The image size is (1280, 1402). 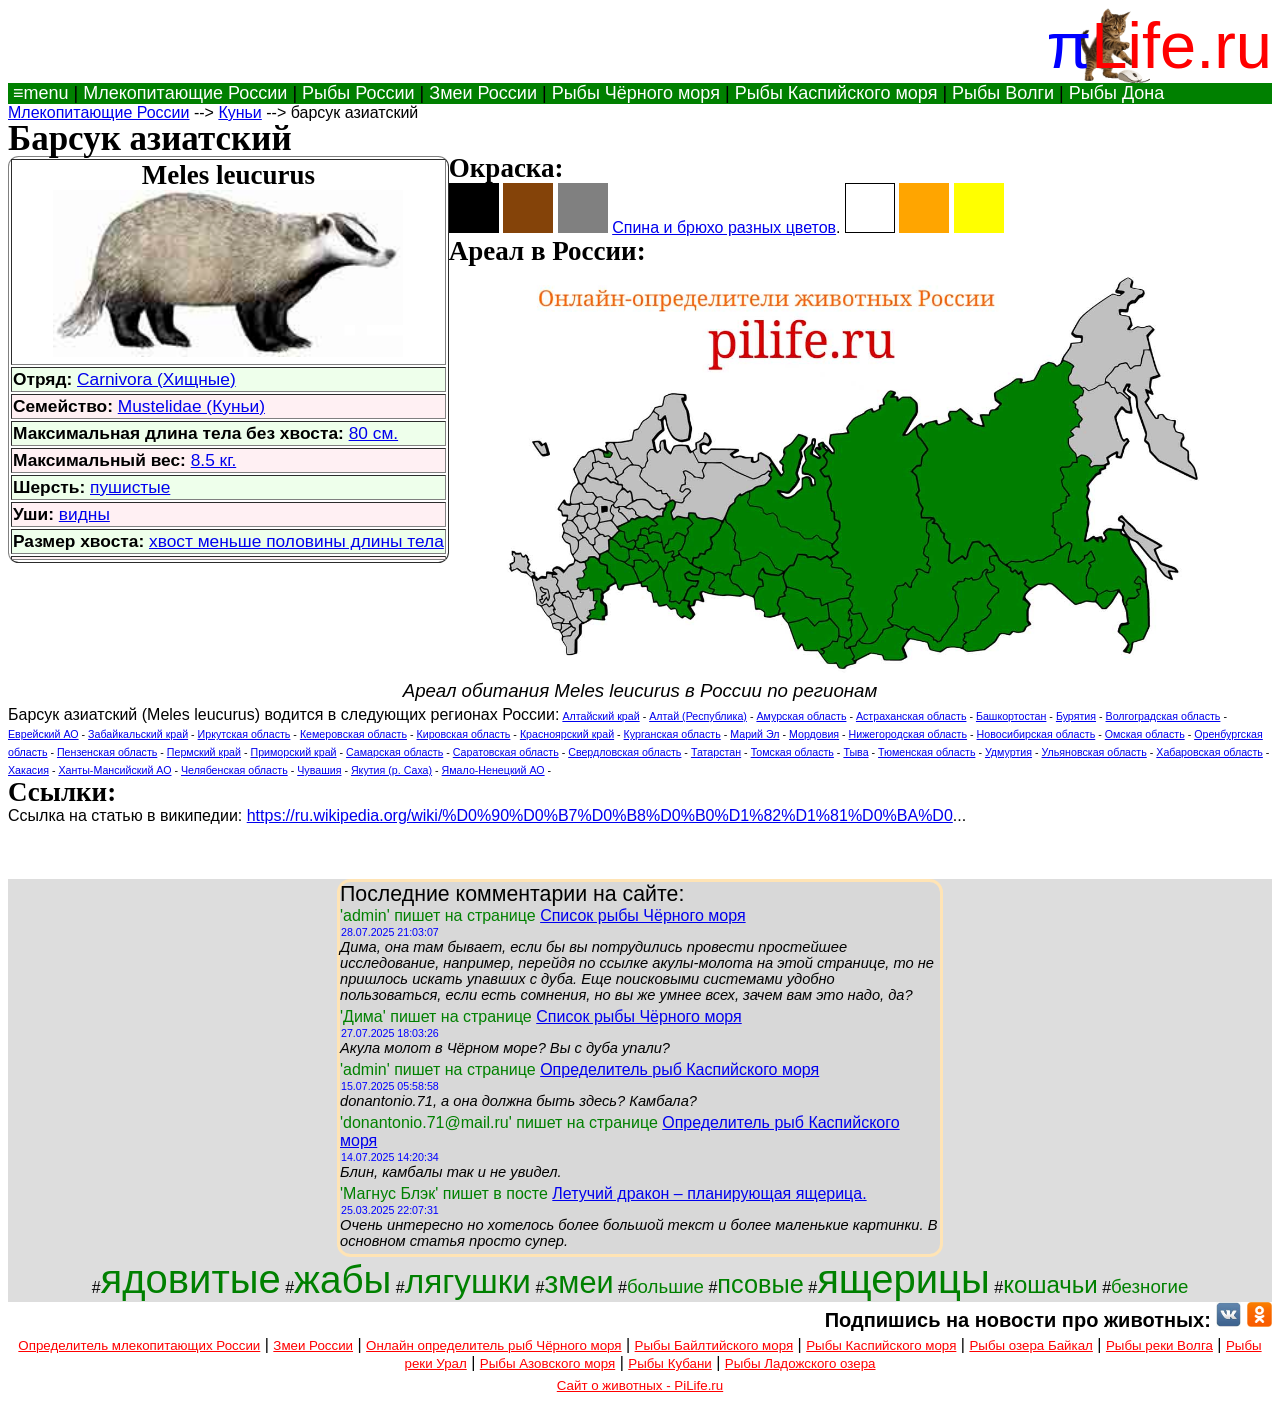 What do you see at coordinates (855, 752) in the screenshot?
I see `Тыва` at bounding box center [855, 752].